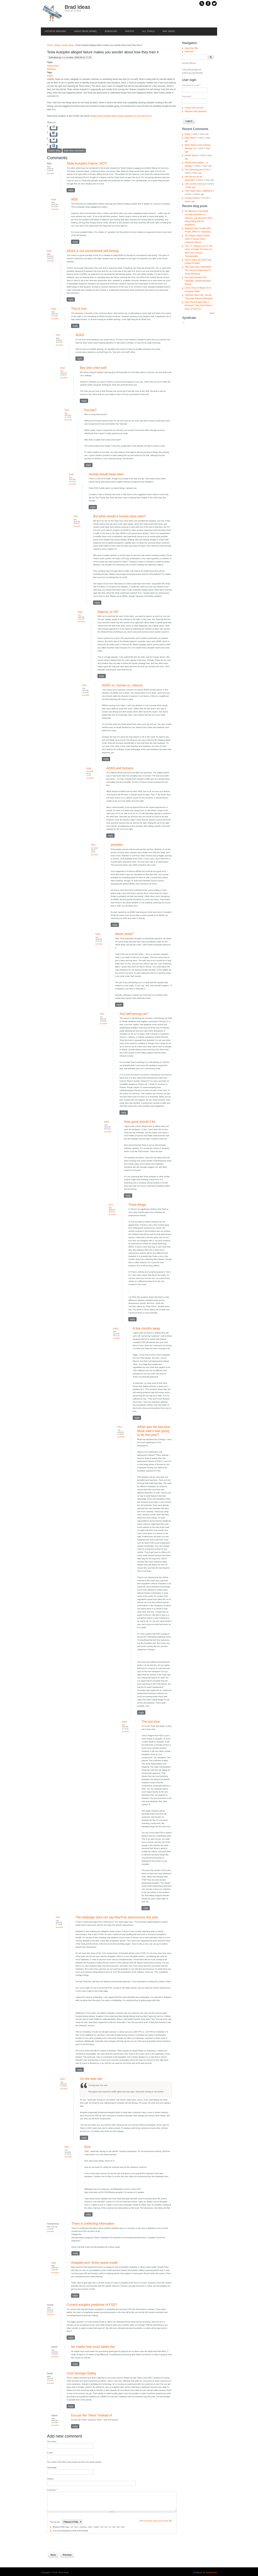 The width and height of the screenshot is (258, 2576). Describe the element at coordinates (139, 1121) in the screenshot. I see `How good should it be` at that location.